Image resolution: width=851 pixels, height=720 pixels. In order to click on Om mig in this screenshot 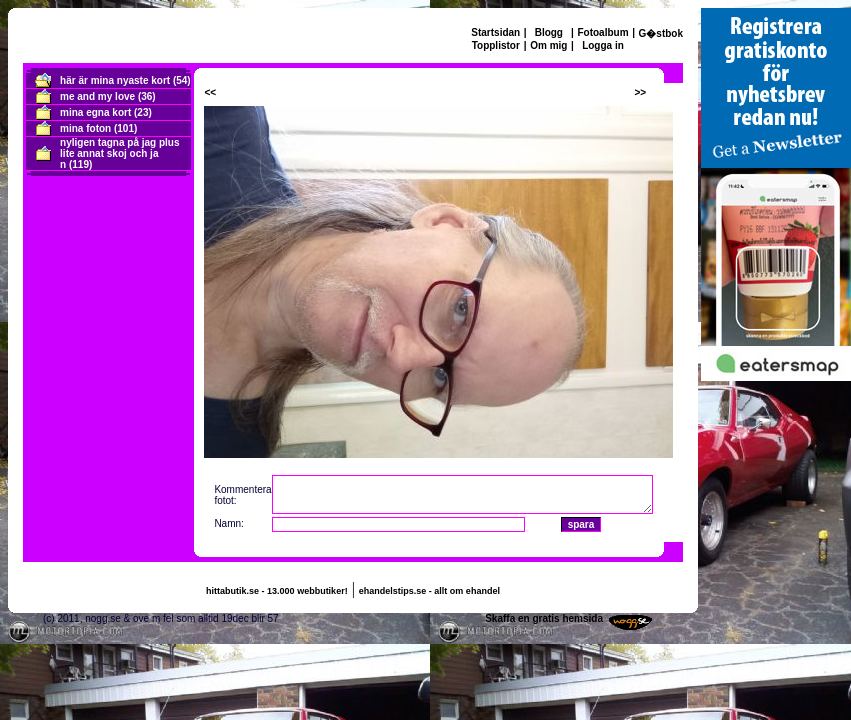, I will do `click(548, 45)`.